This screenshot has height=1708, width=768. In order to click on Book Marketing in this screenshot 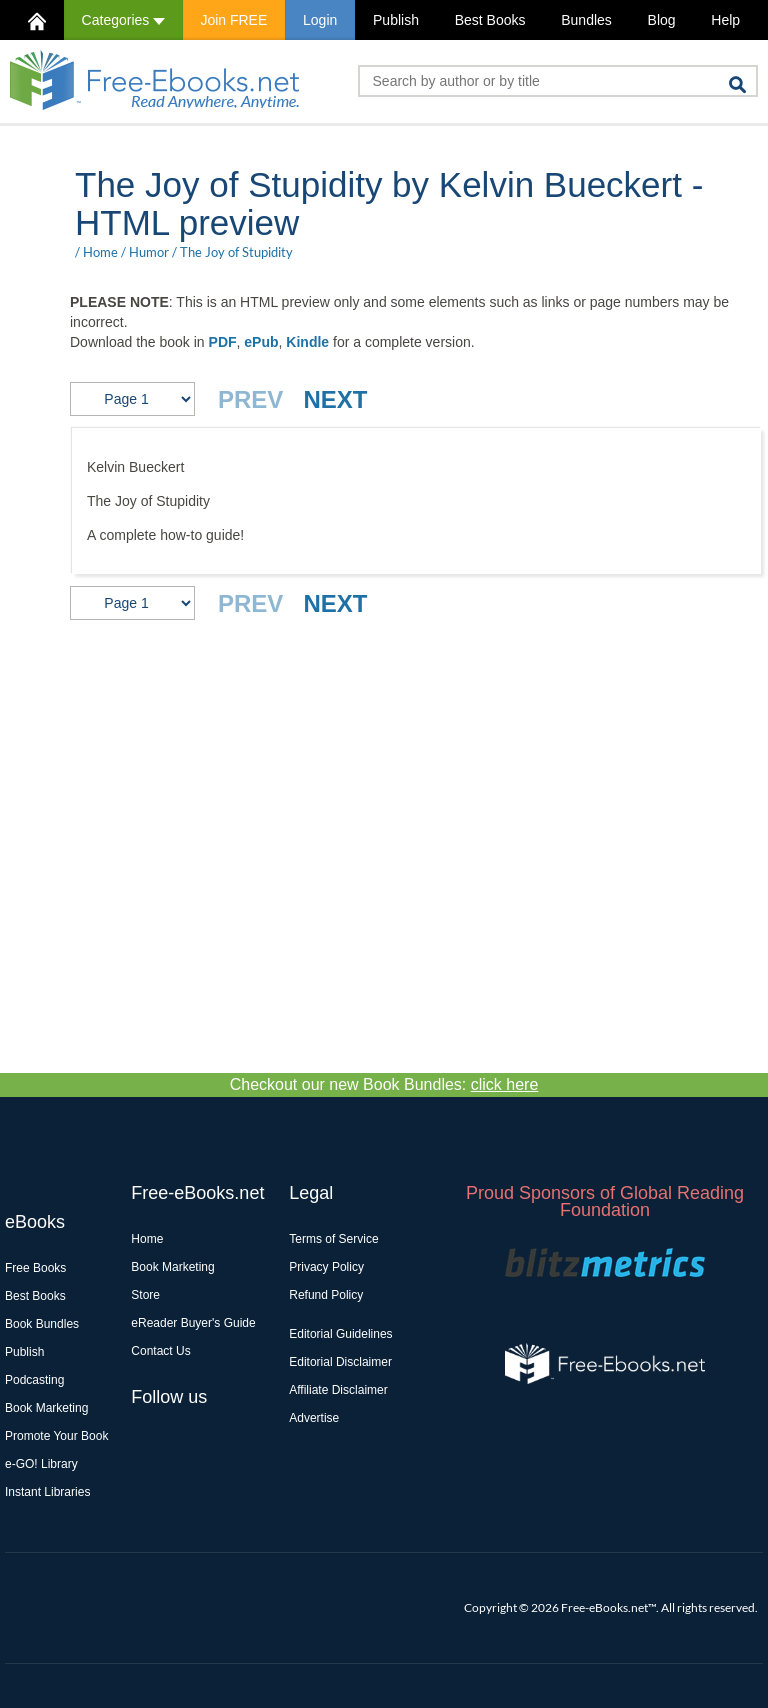, I will do `click(46, 1408)`.